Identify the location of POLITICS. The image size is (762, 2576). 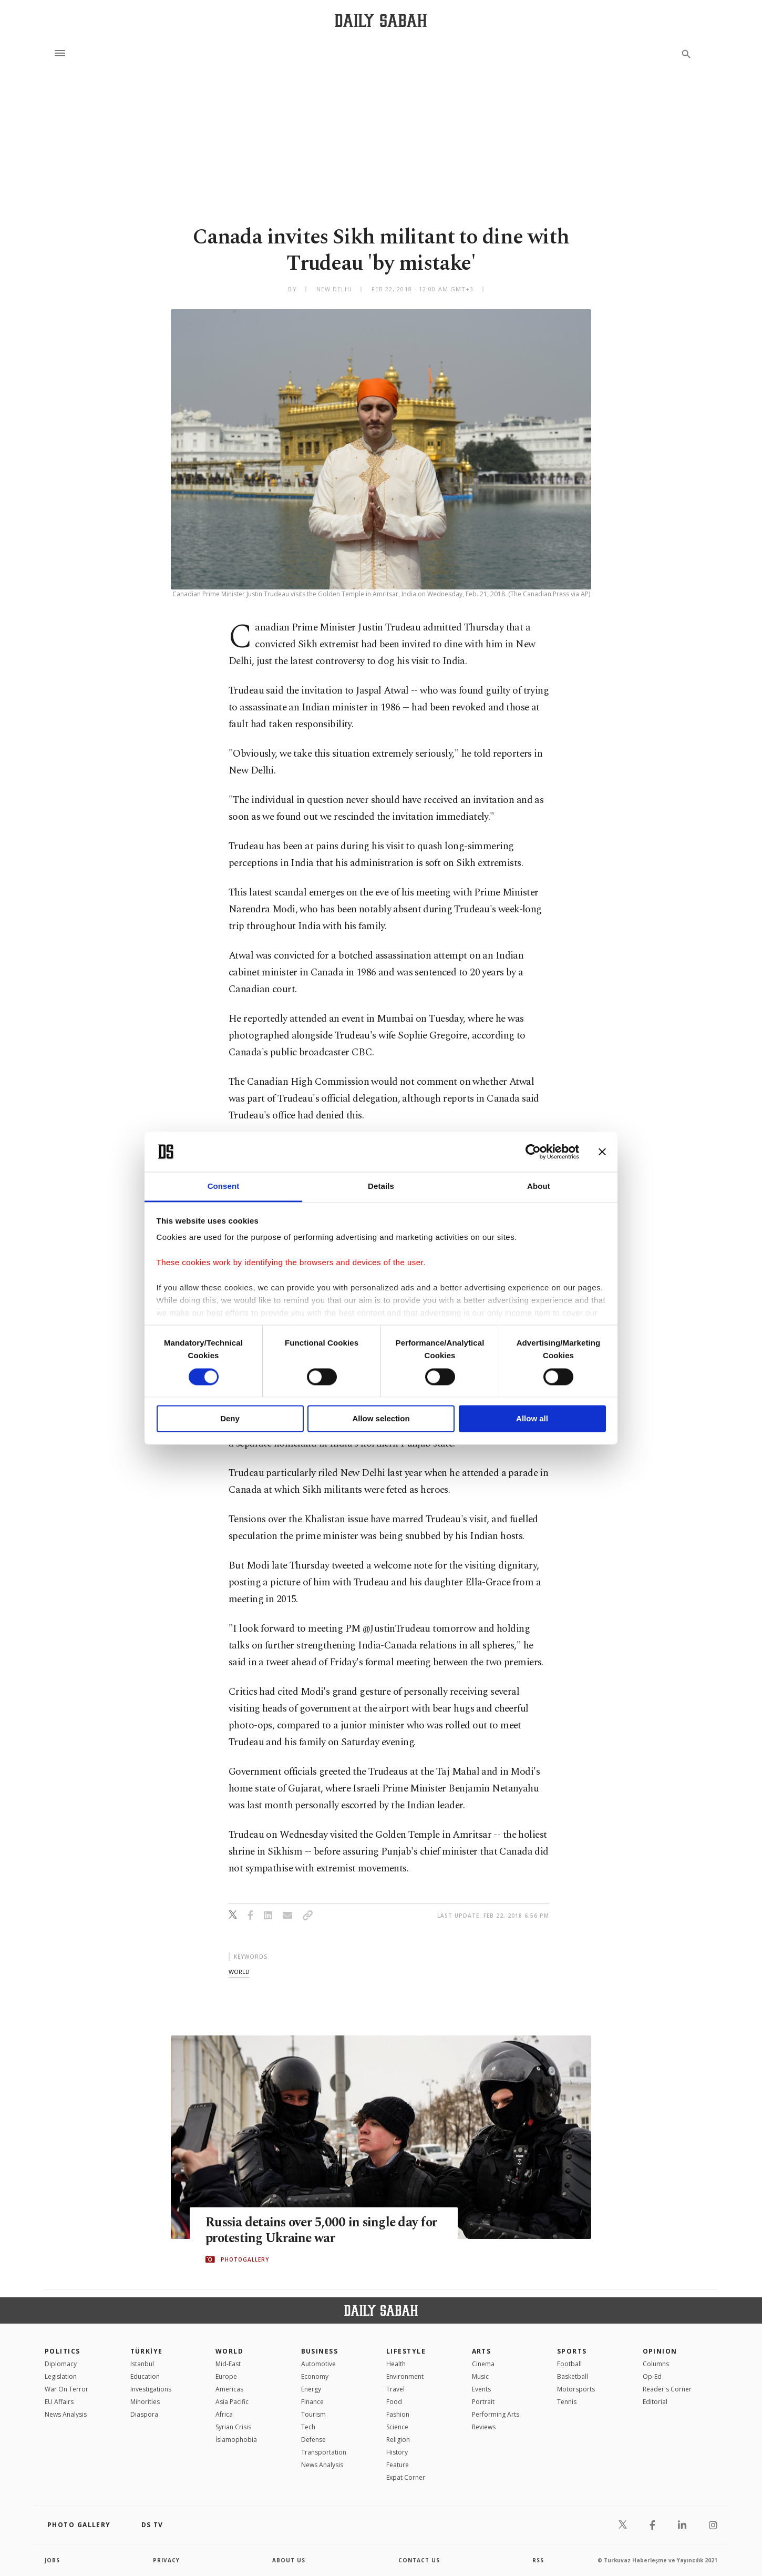
(62, 2351).